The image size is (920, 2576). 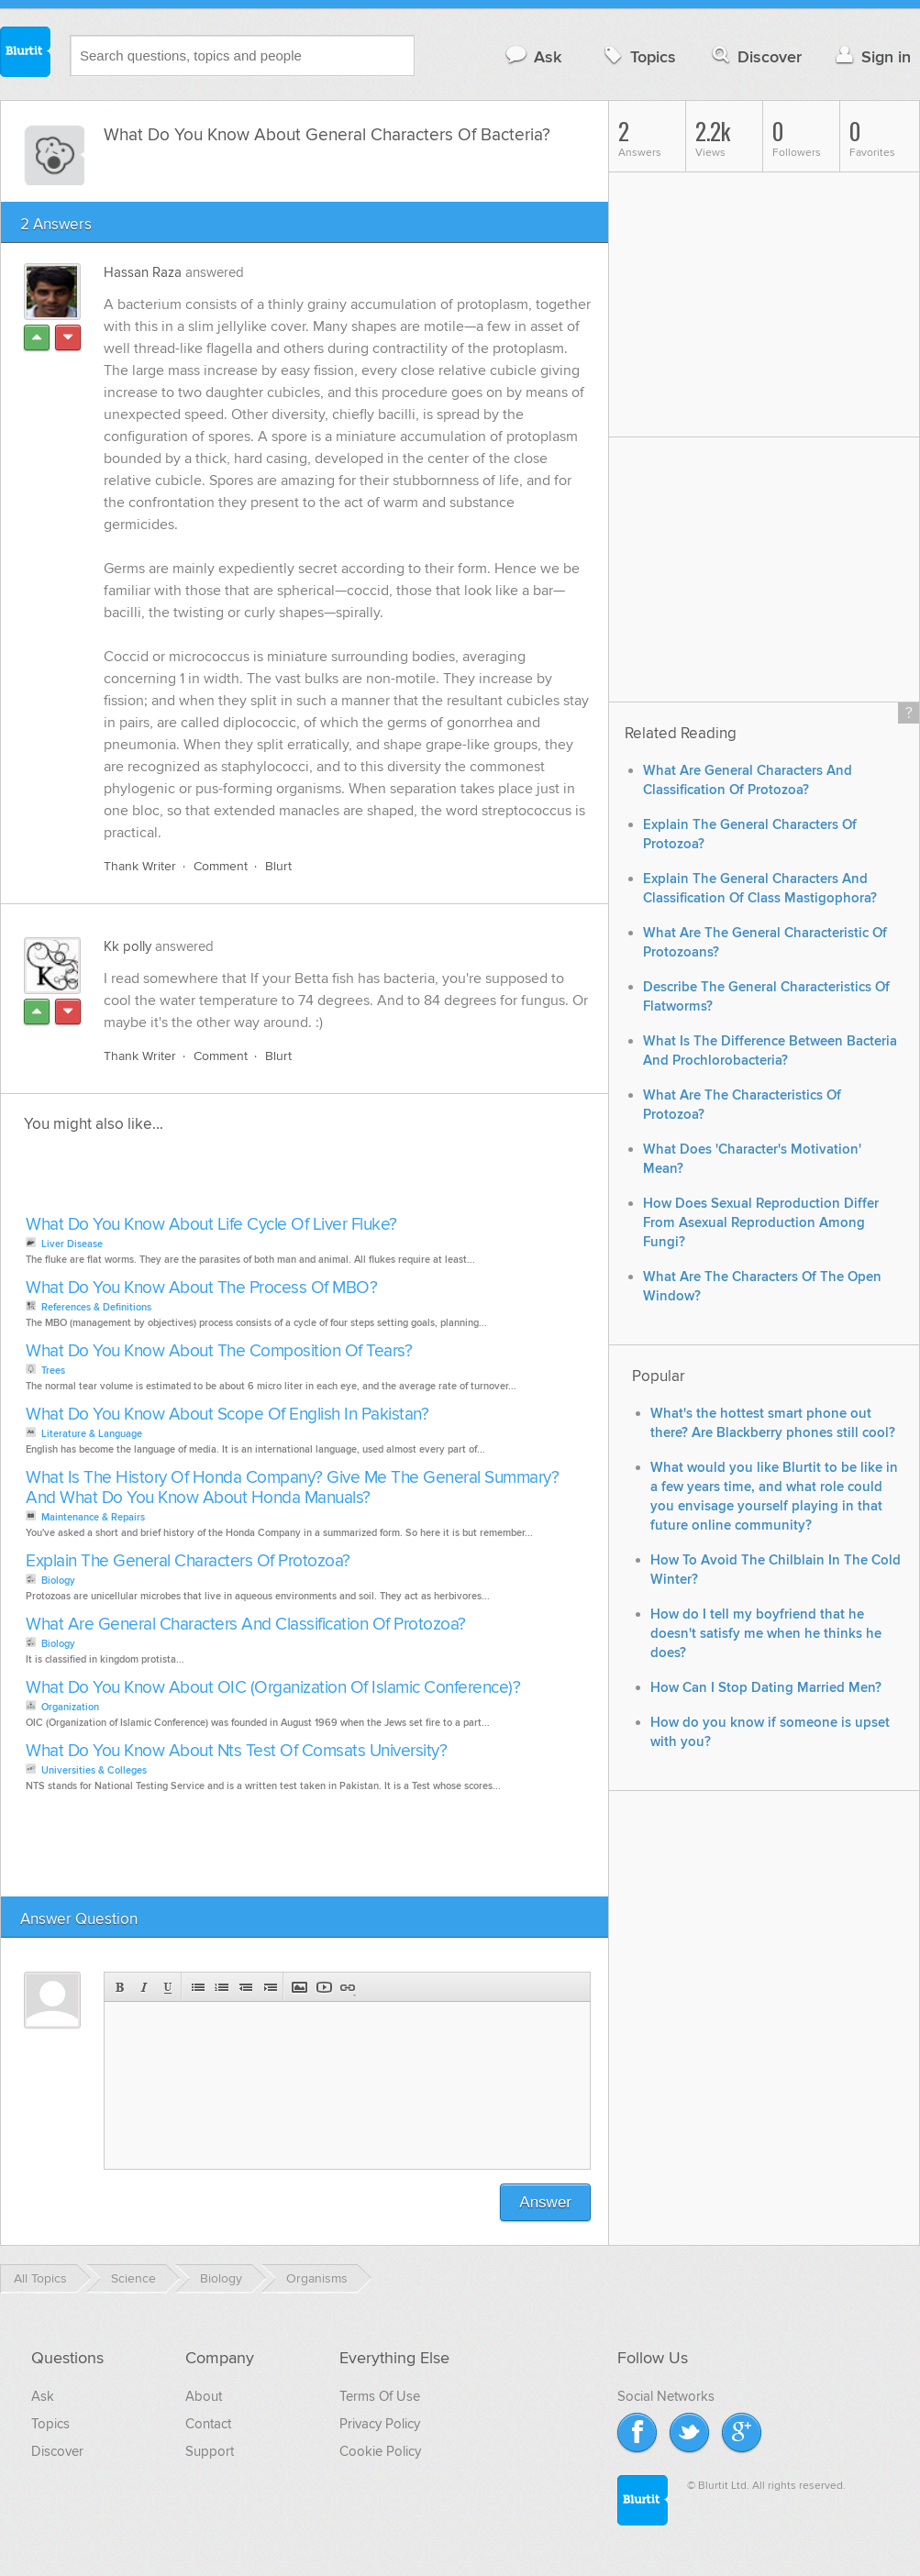 What do you see at coordinates (871, 56) in the screenshot?
I see `Sign in` at bounding box center [871, 56].